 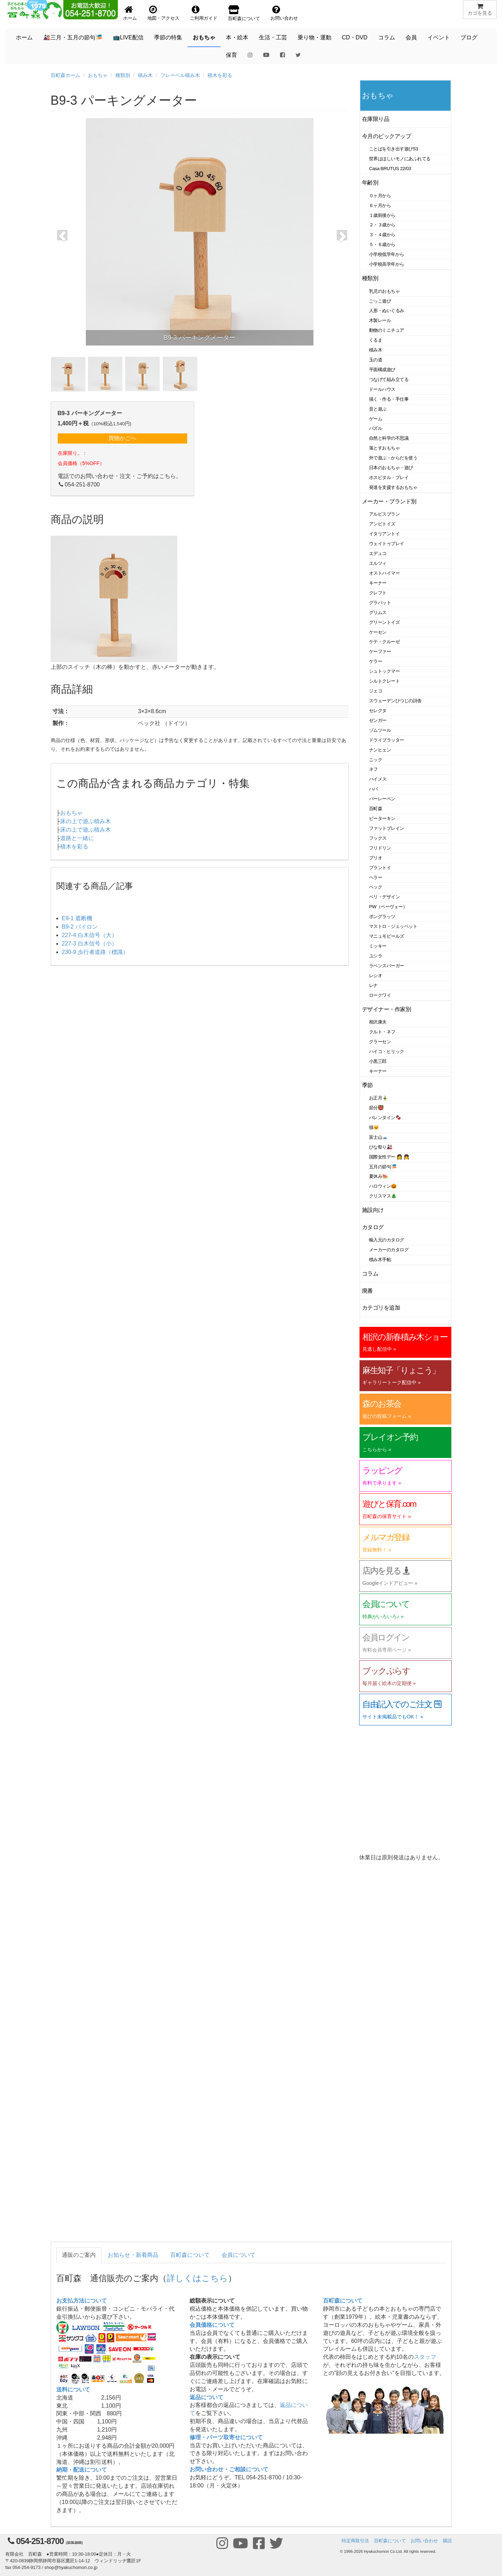 I want to click on セレクタ, so click(x=378, y=710).